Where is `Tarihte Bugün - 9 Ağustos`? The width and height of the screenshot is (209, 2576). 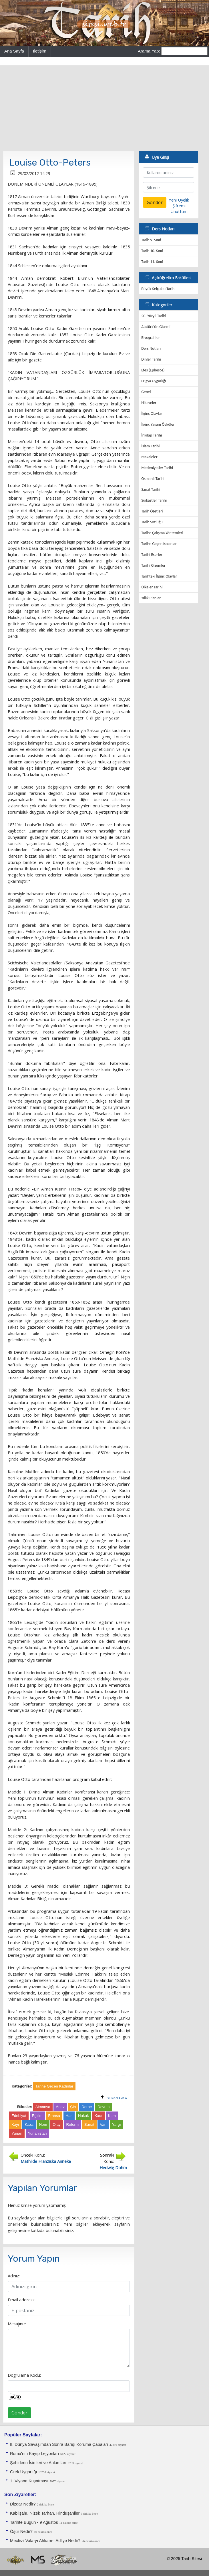 Tarihte Bugün - 9 Ağustos is located at coordinates (34, 2522).